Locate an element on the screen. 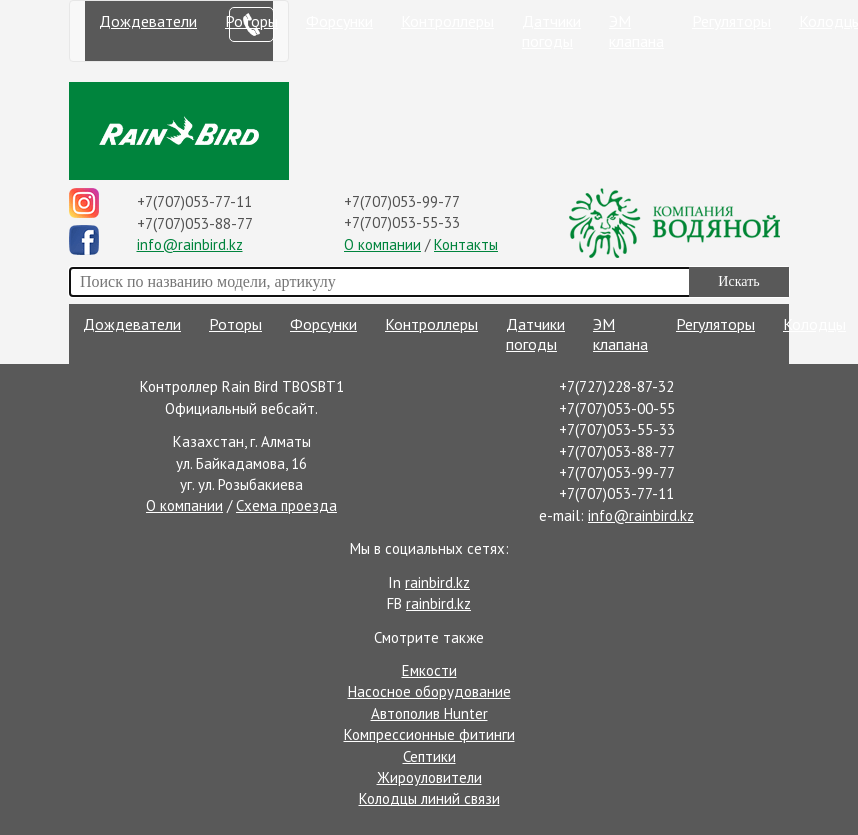 The width and height of the screenshot is (858, 835). +7(707)053-55-33 is located at coordinates (402, 222).